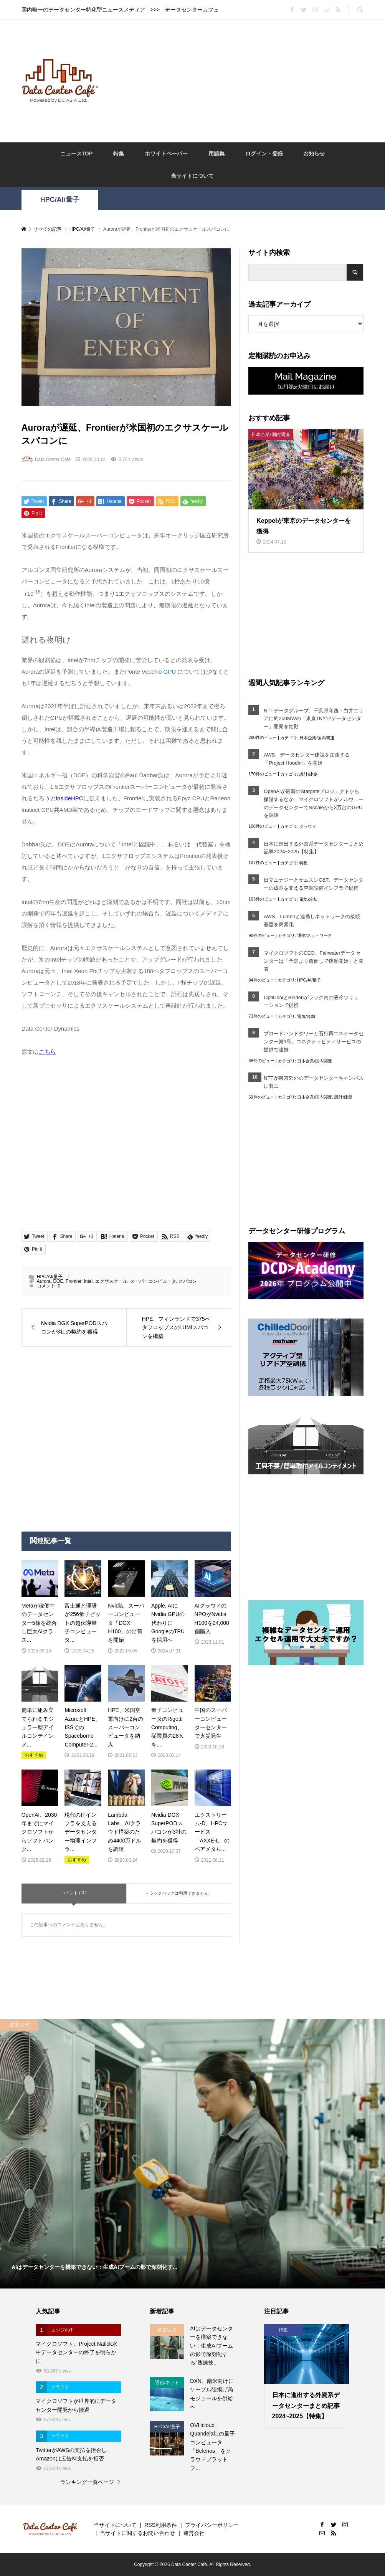 This screenshot has width=385, height=2576. Describe the element at coordinates (314, 961) in the screenshot. I see `マイクロソフトのCEO、Fairwaterデータセンターは「予定より前倒しで稼働開始」と発表` at that location.